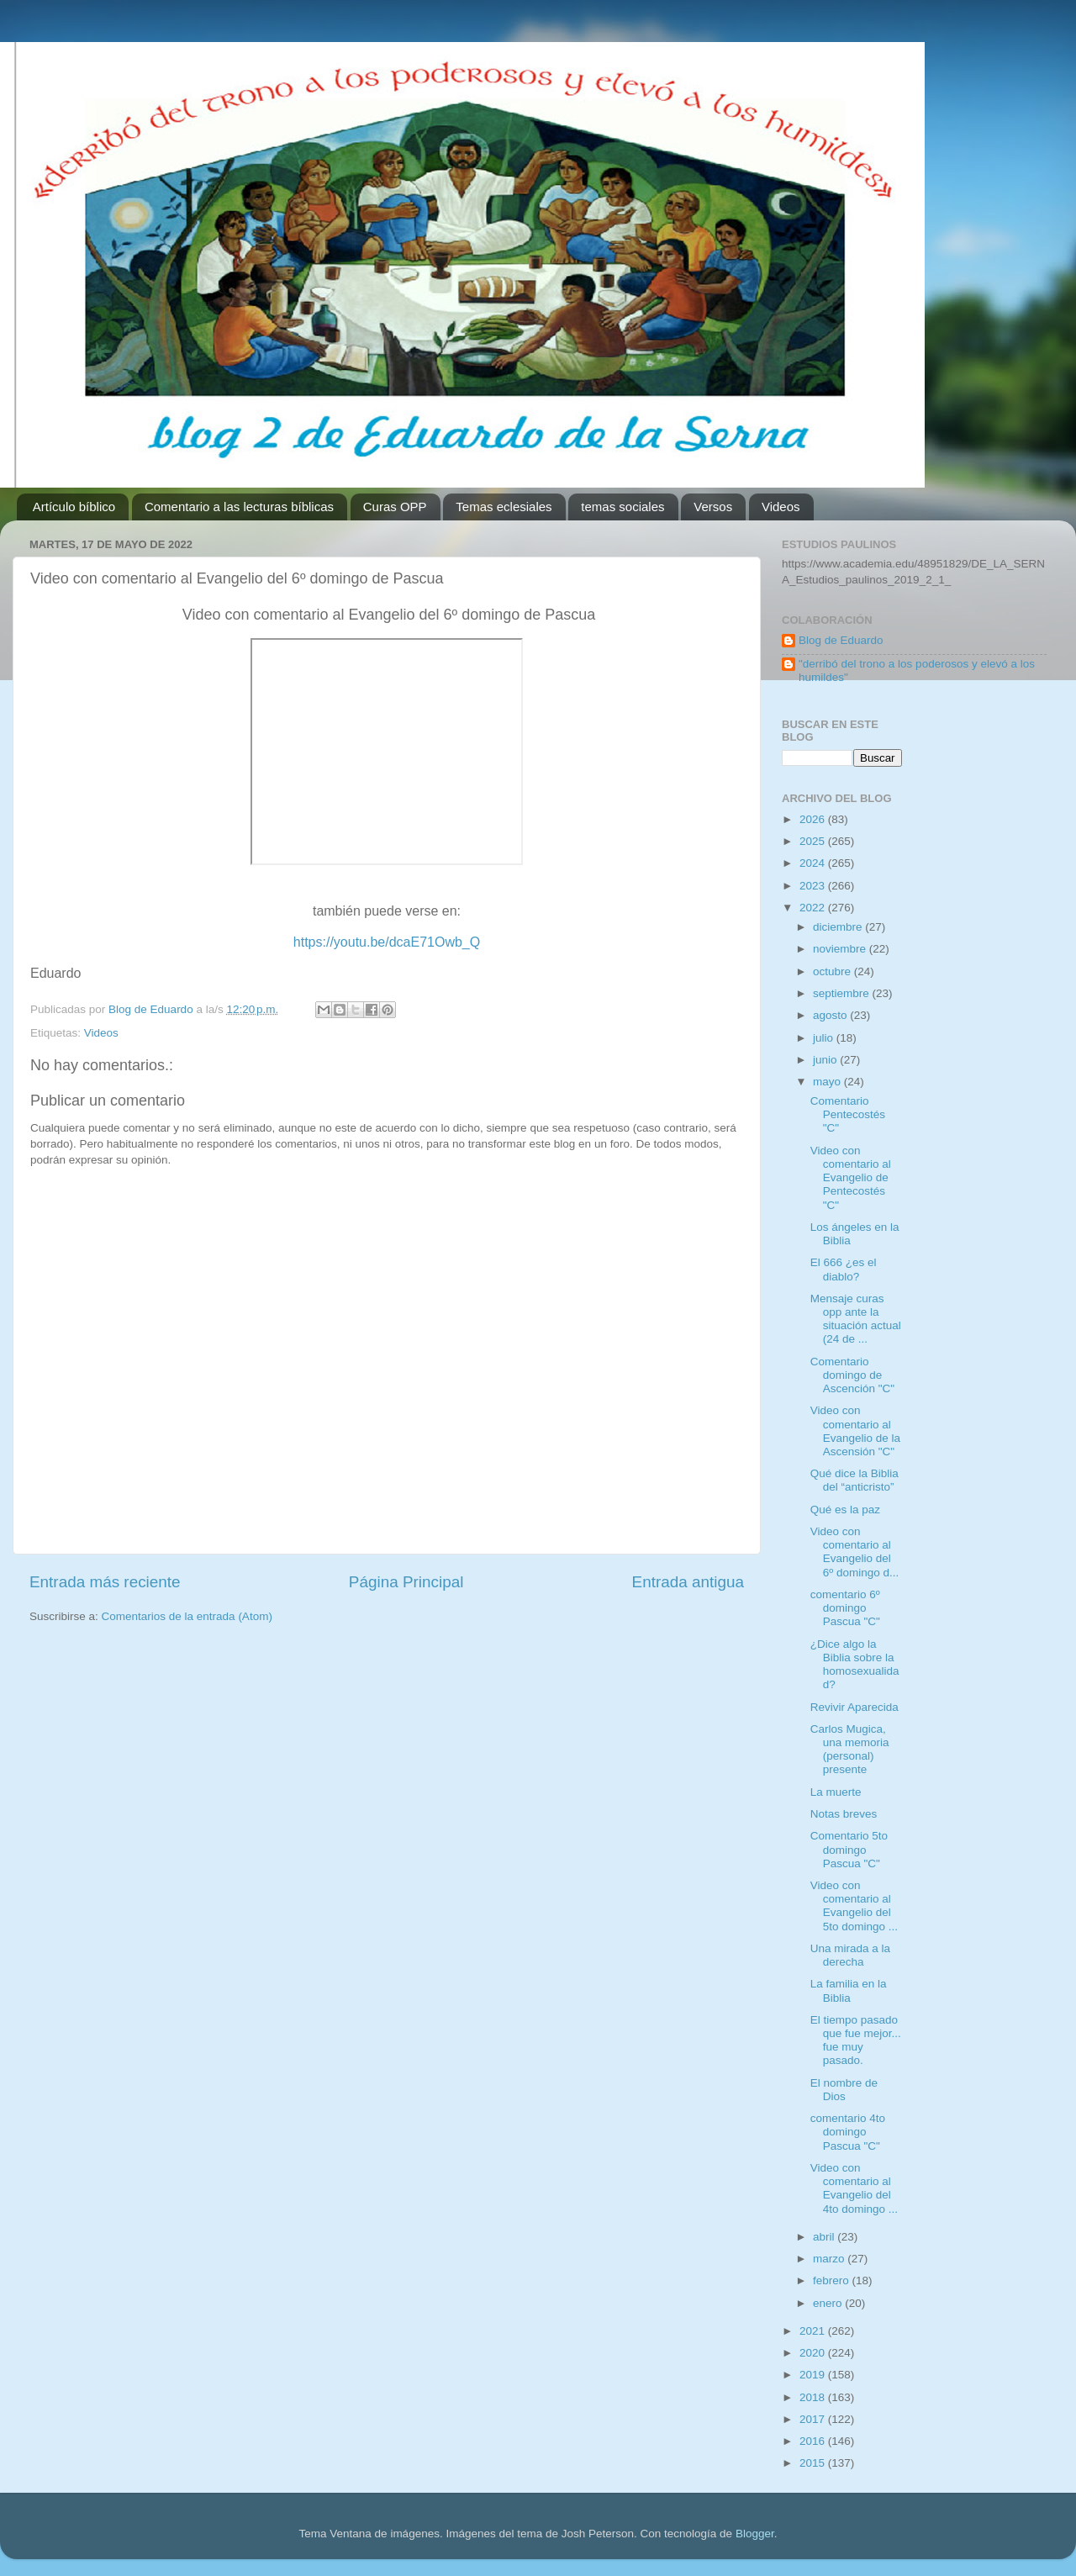 The image size is (1076, 2576). I want to click on Entrada antigua, so click(688, 1582).